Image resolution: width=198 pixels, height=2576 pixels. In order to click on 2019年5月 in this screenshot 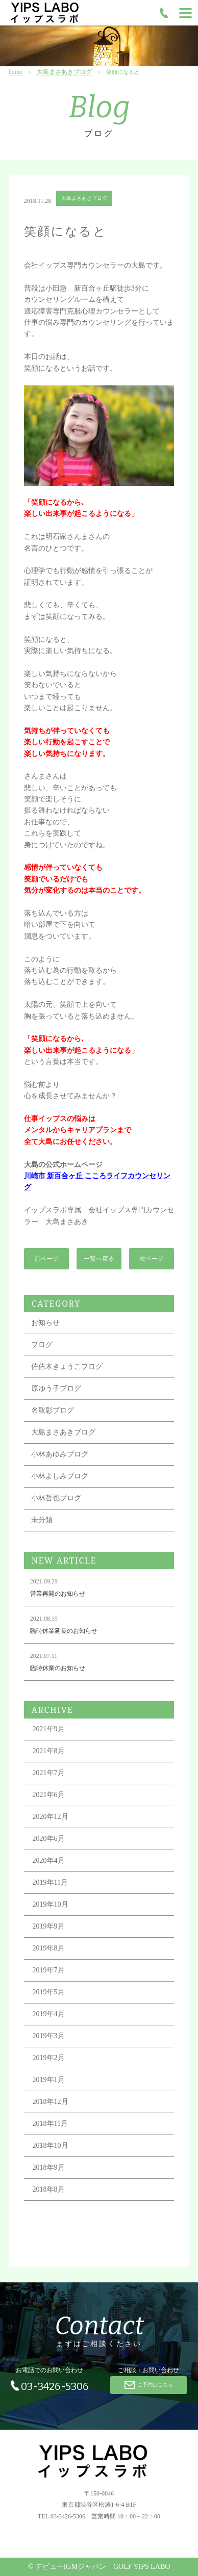, I will do `click(49, 1993)`.